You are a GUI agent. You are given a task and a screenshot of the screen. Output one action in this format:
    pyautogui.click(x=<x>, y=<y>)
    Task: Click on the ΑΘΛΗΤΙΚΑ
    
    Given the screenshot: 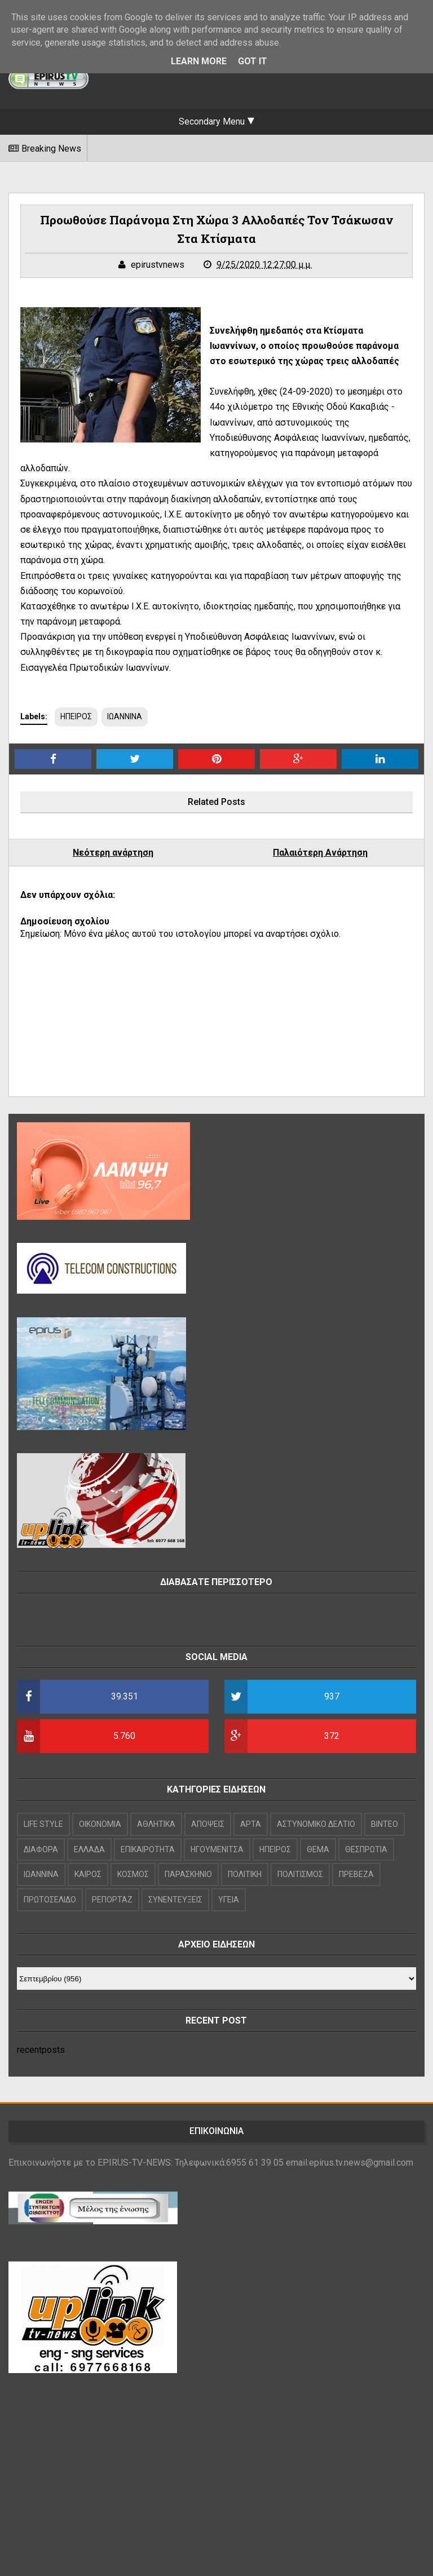 What is the action you would take?
    pyautogui.click(x=156, y=1824)
    